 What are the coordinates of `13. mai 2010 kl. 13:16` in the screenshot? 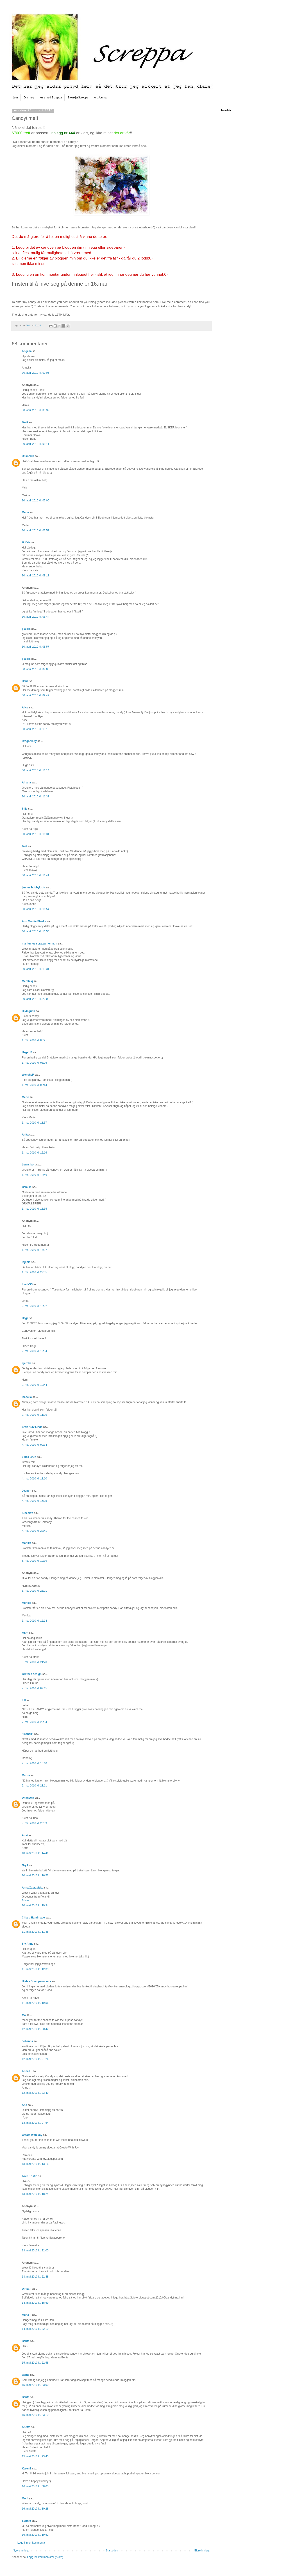 It's located at (35, 2164).